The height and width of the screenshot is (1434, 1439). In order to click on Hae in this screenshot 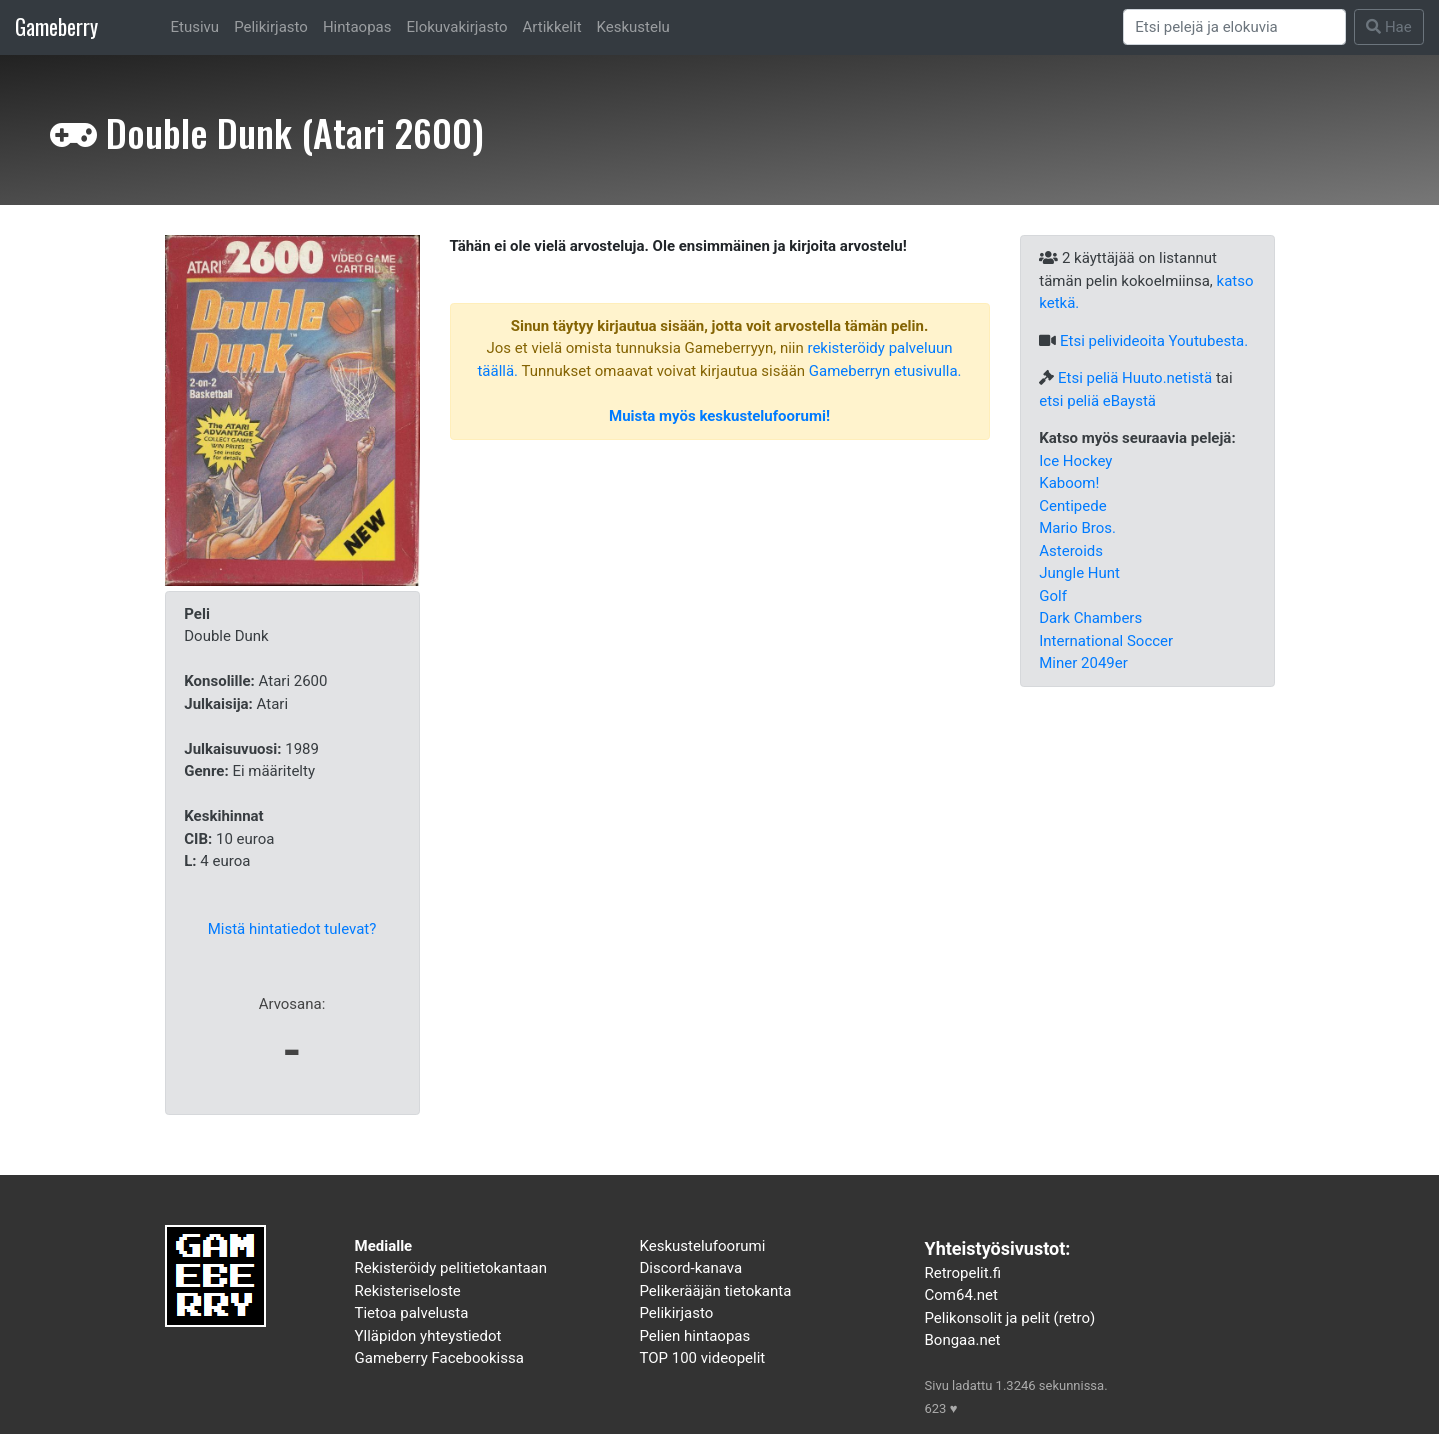, I will do `click(1389, 27)`.